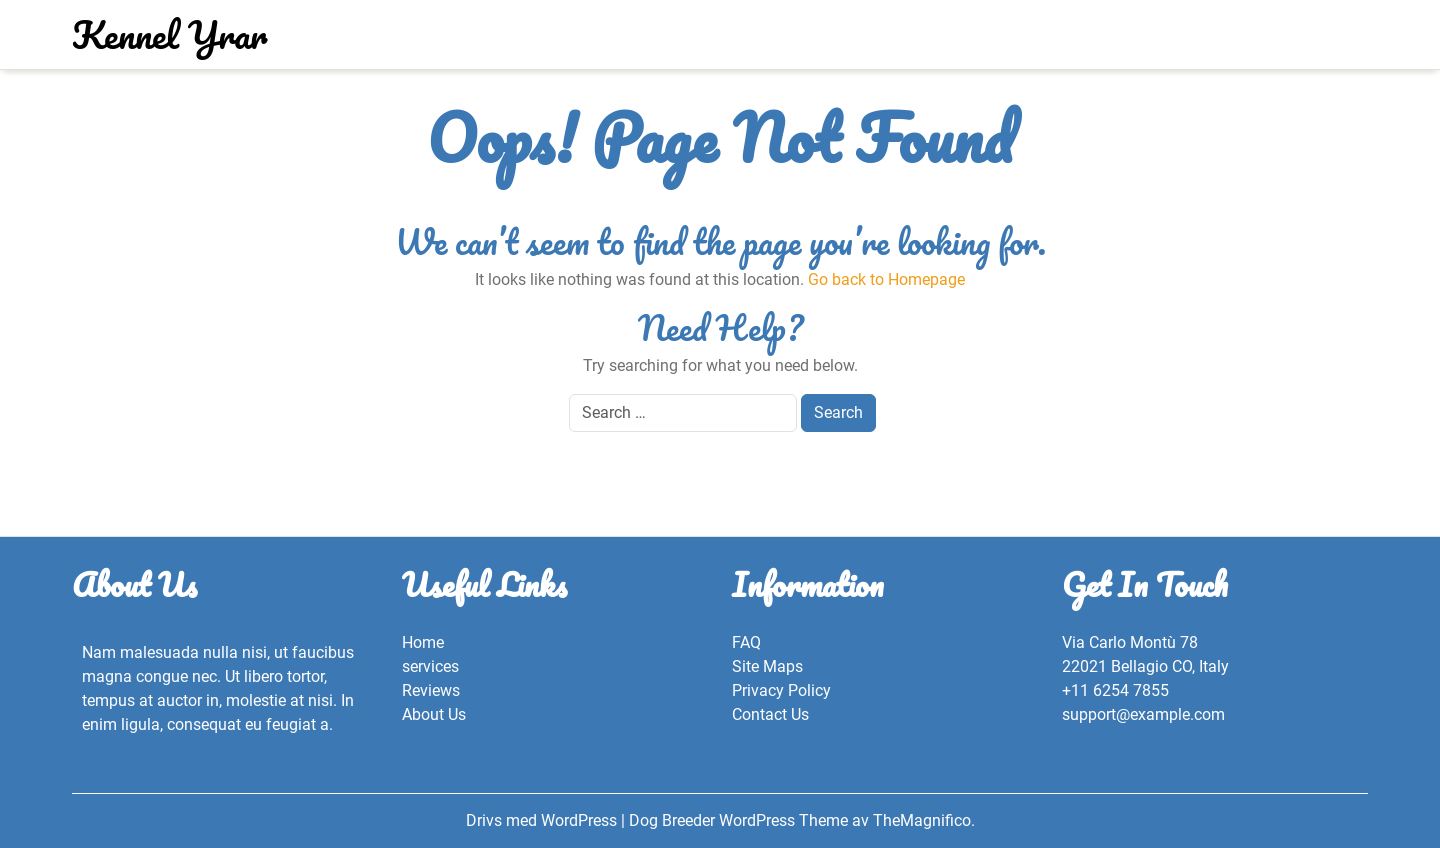 The height and width of the screenshot is (848, 1440). I want to click on Drivs med WordPress, so click(543, 820).